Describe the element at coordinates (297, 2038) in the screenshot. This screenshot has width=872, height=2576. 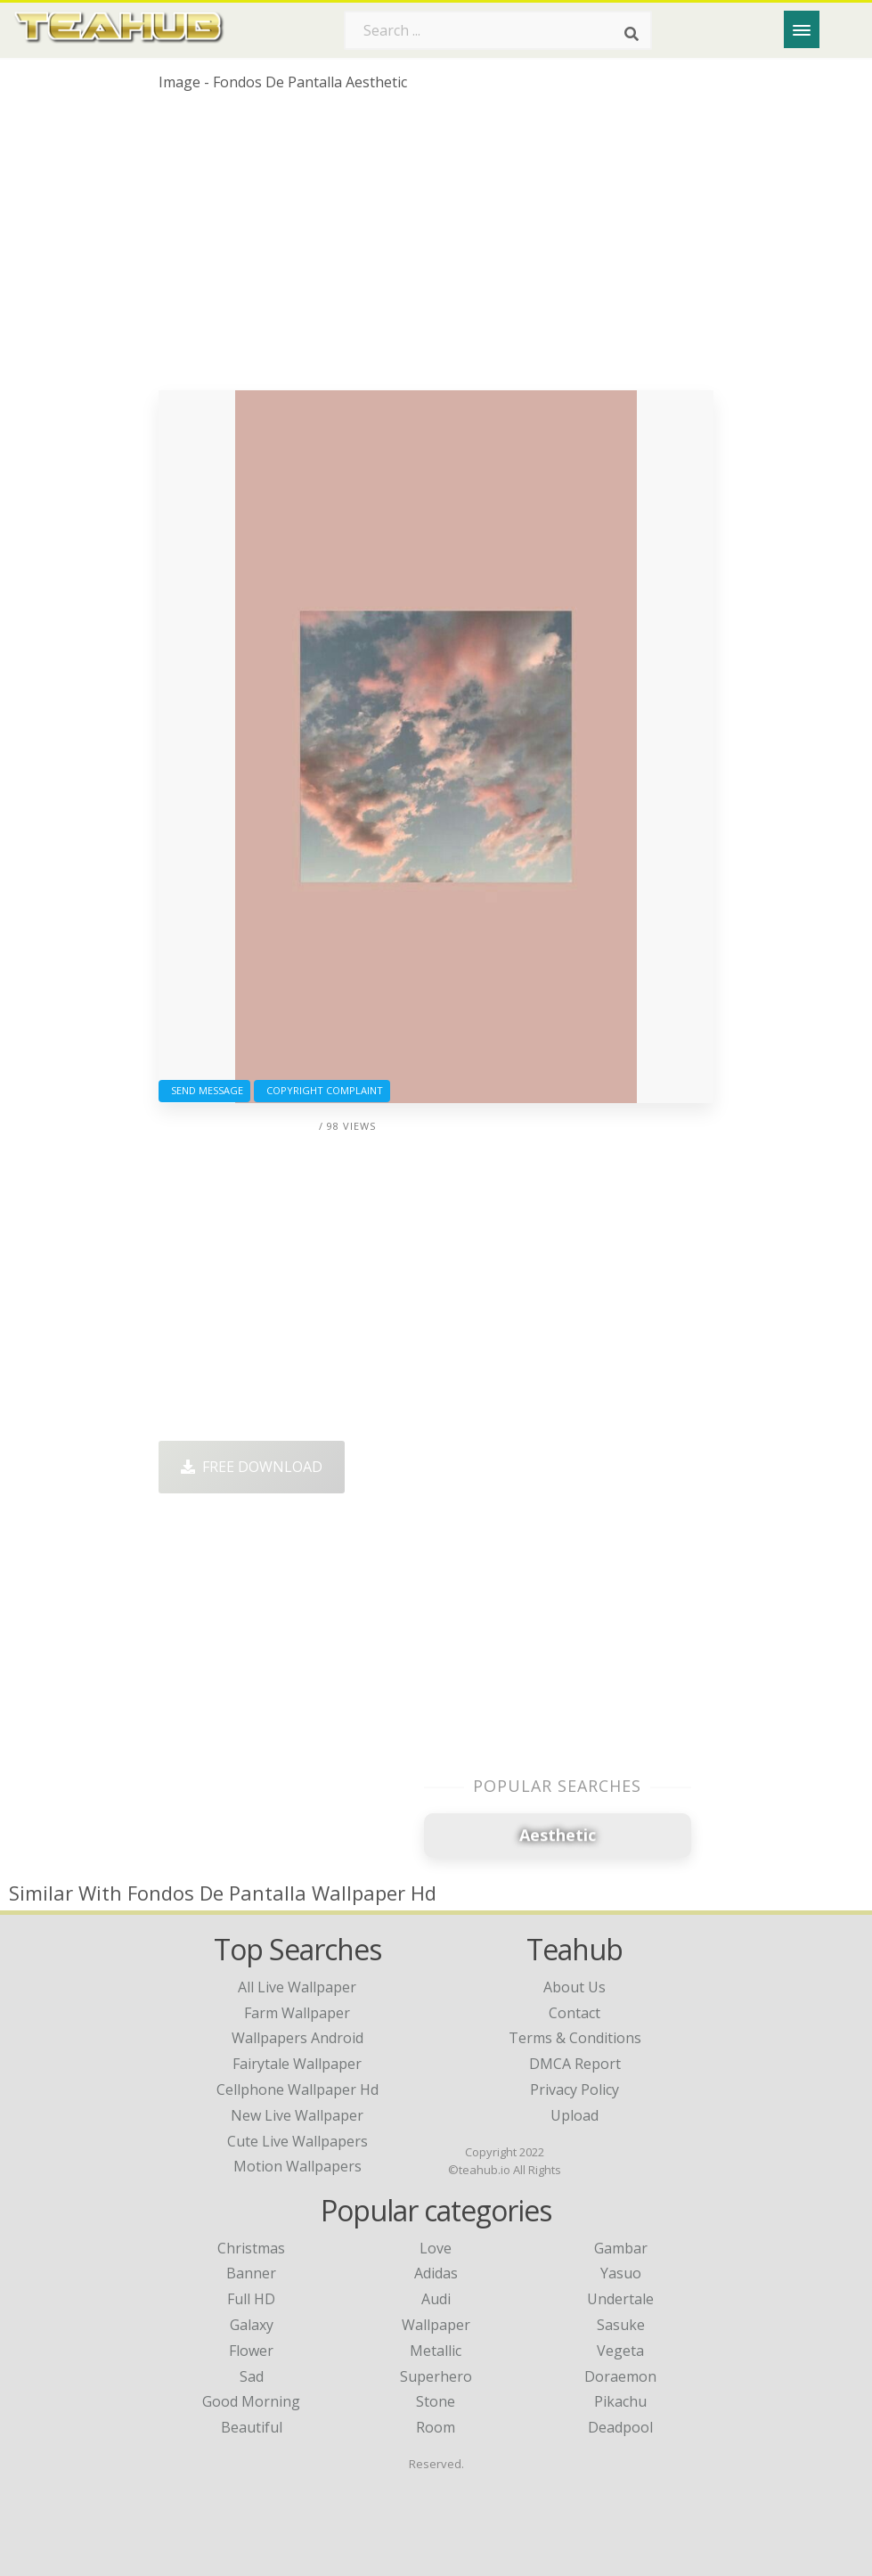
I see `wallpapers android` at that location.